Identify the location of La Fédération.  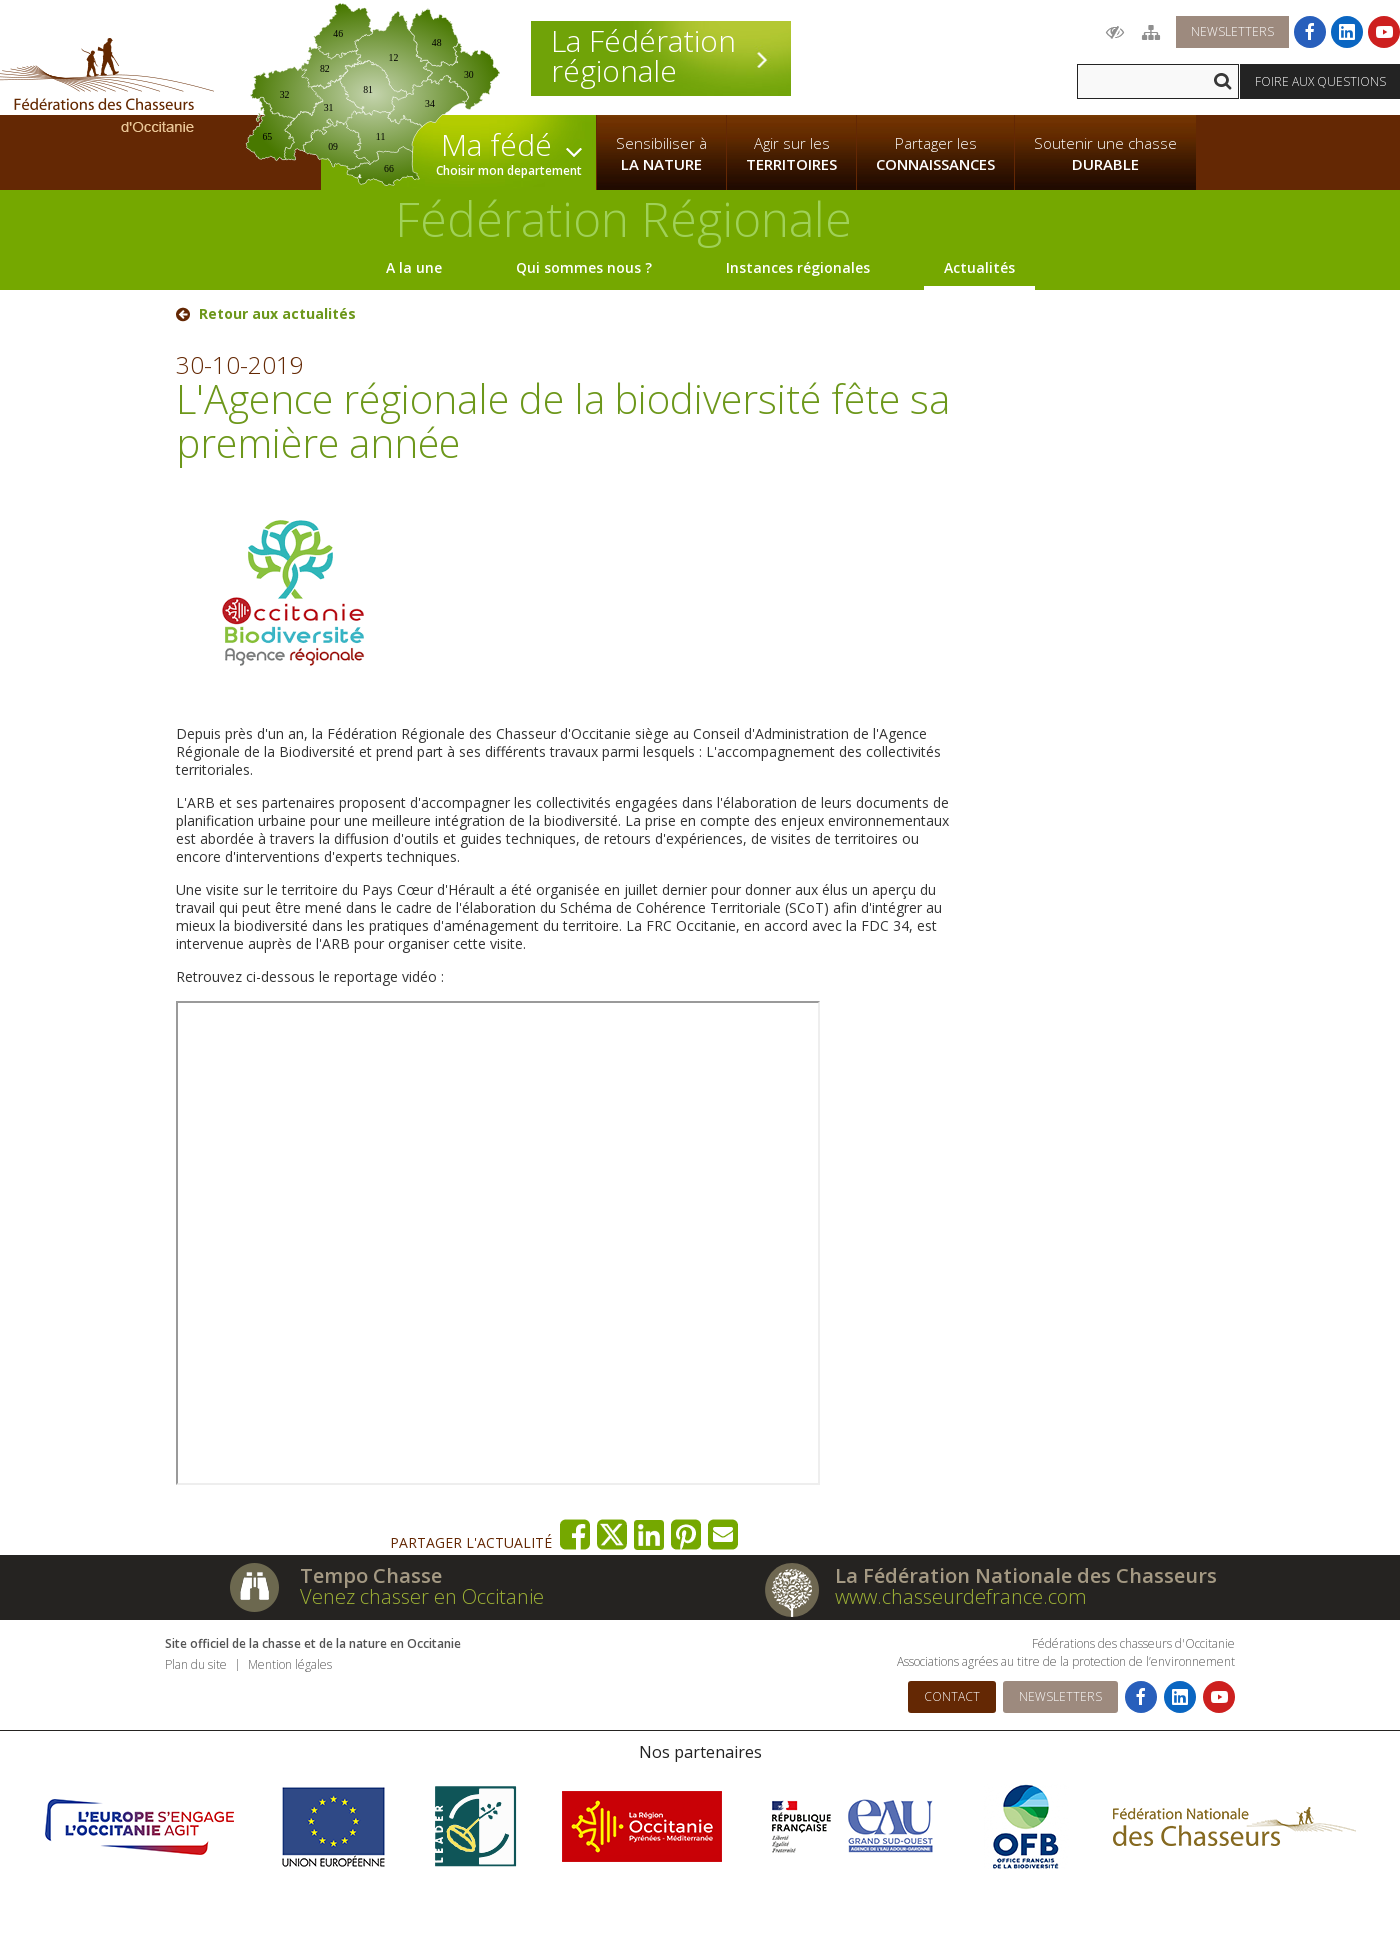
(661, 56).